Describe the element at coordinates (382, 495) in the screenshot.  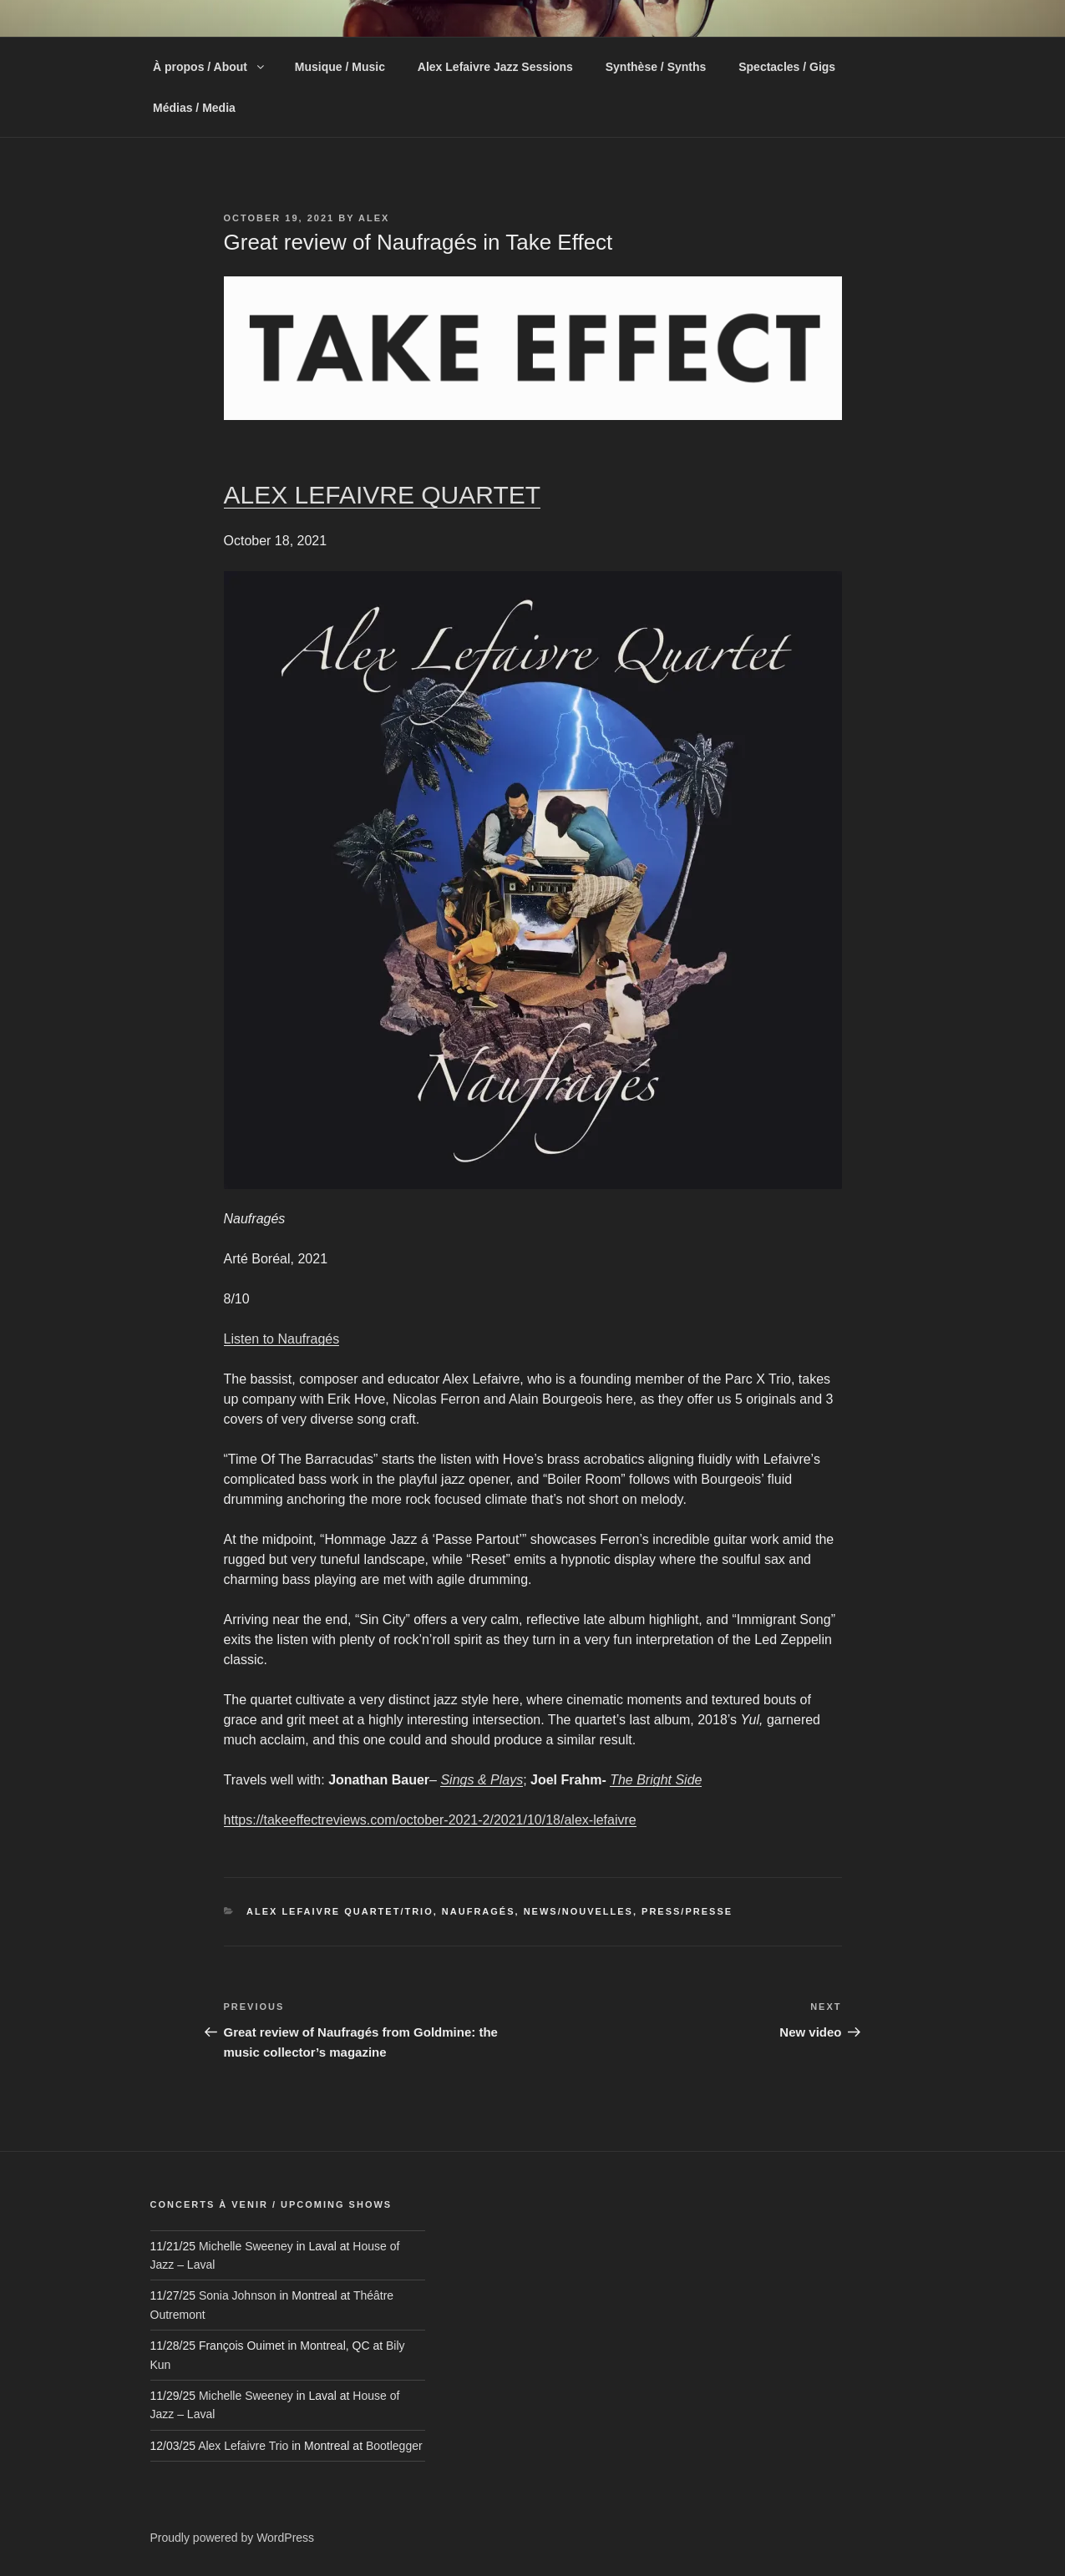
I see `ALEX LEFAIVRE QUARTET` at that location.